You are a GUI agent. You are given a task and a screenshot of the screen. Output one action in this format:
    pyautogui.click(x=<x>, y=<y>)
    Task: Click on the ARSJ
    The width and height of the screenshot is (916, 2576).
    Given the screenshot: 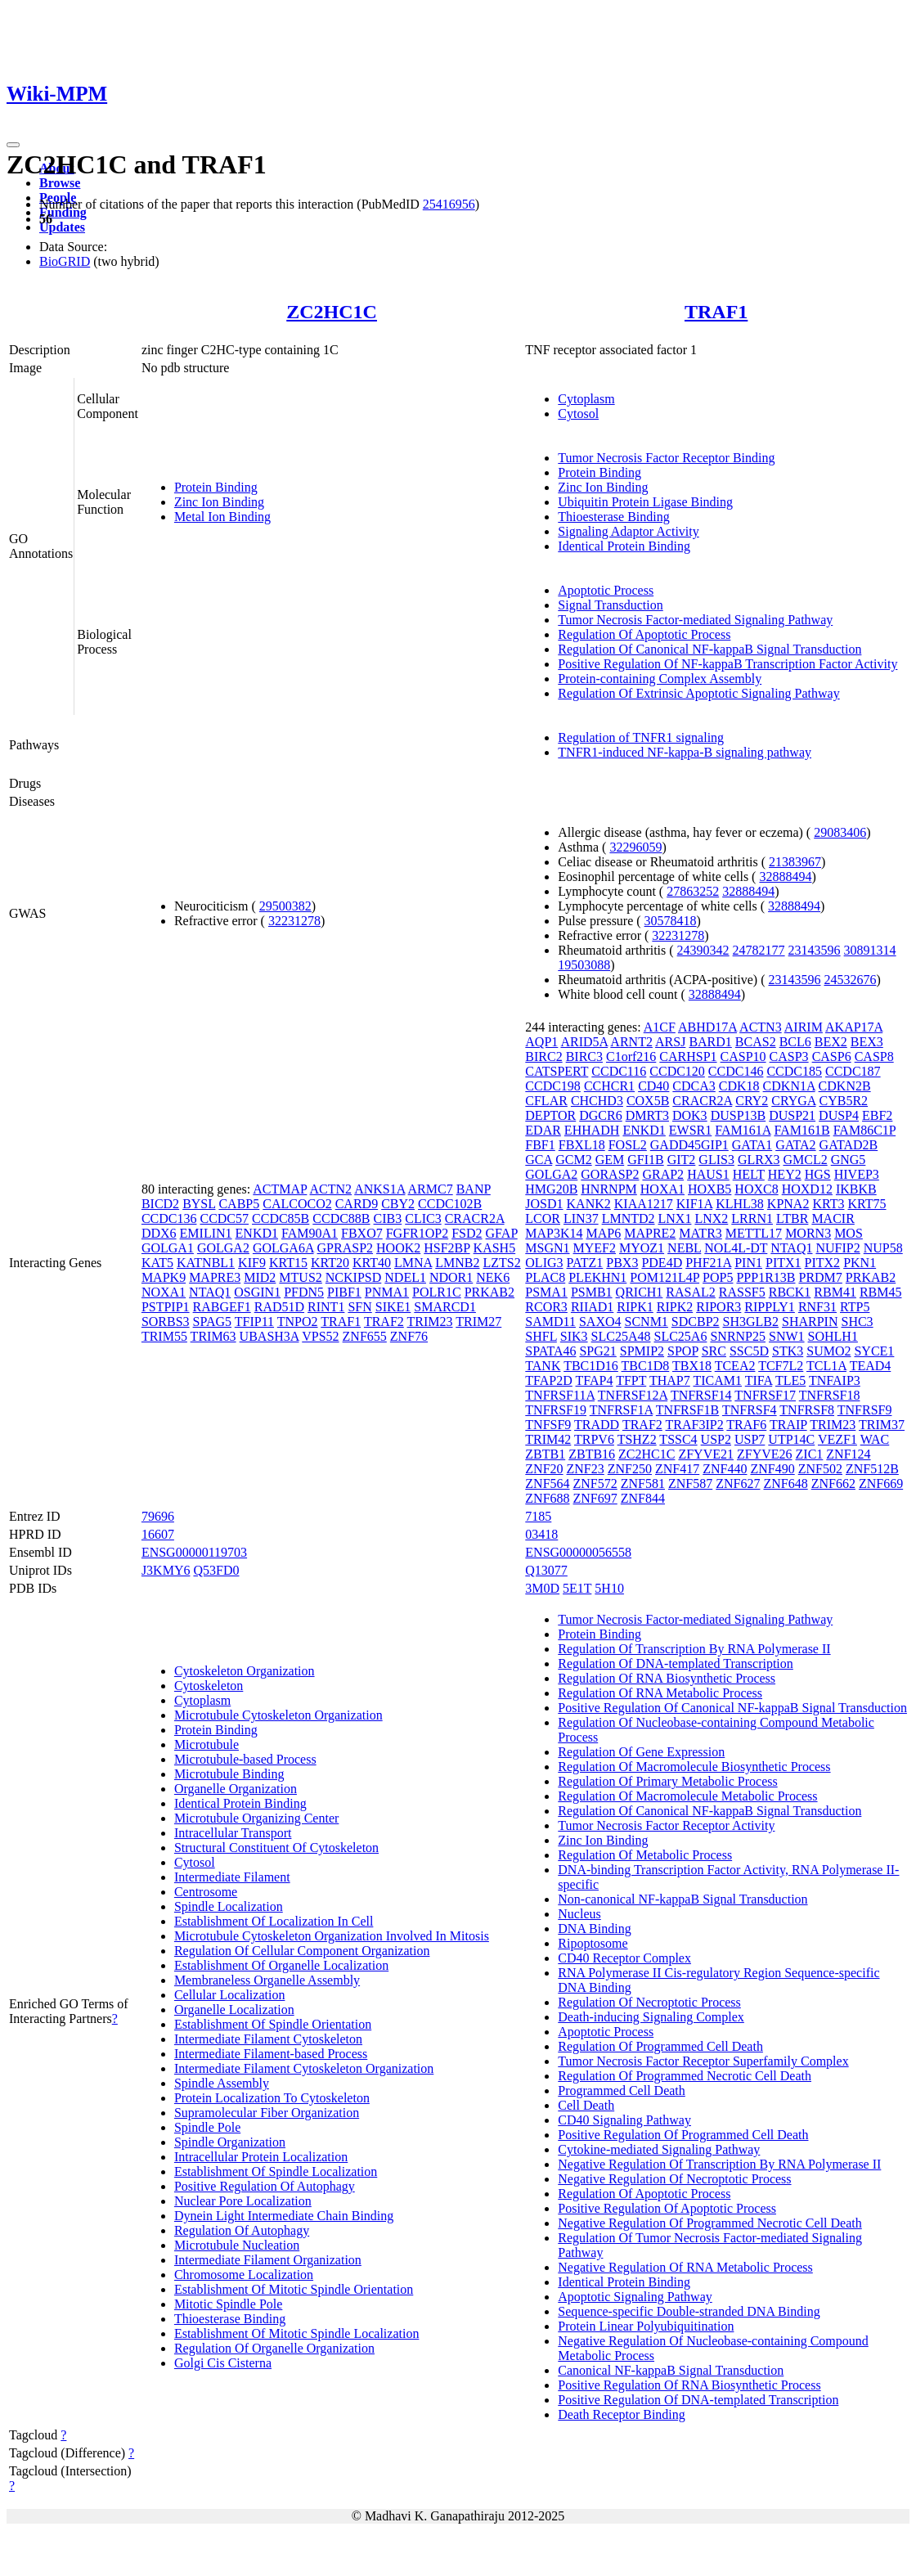 What is the action you would take?
    pyautogui.click(x=670, y=1042)
    